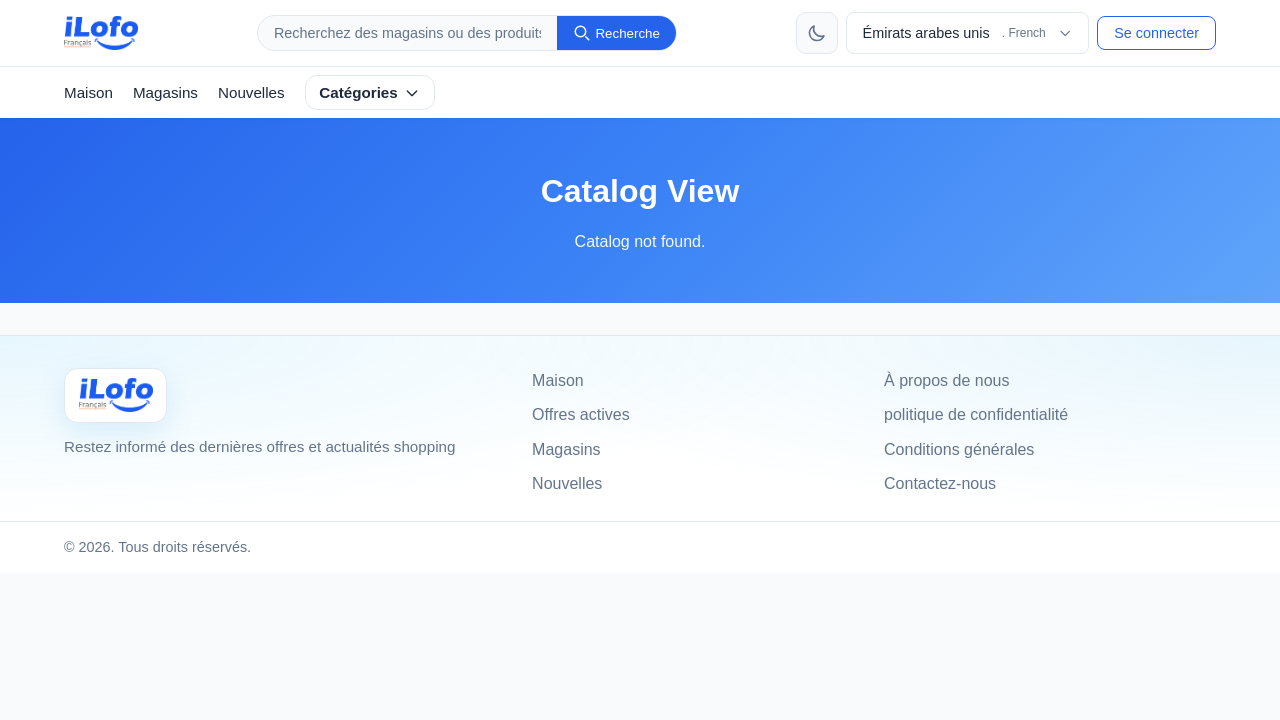  What do you see at coordinates (968, 33) in the screenshot?
I see `[Choisir le pays et la langue]` at bounding box center [968, 33].